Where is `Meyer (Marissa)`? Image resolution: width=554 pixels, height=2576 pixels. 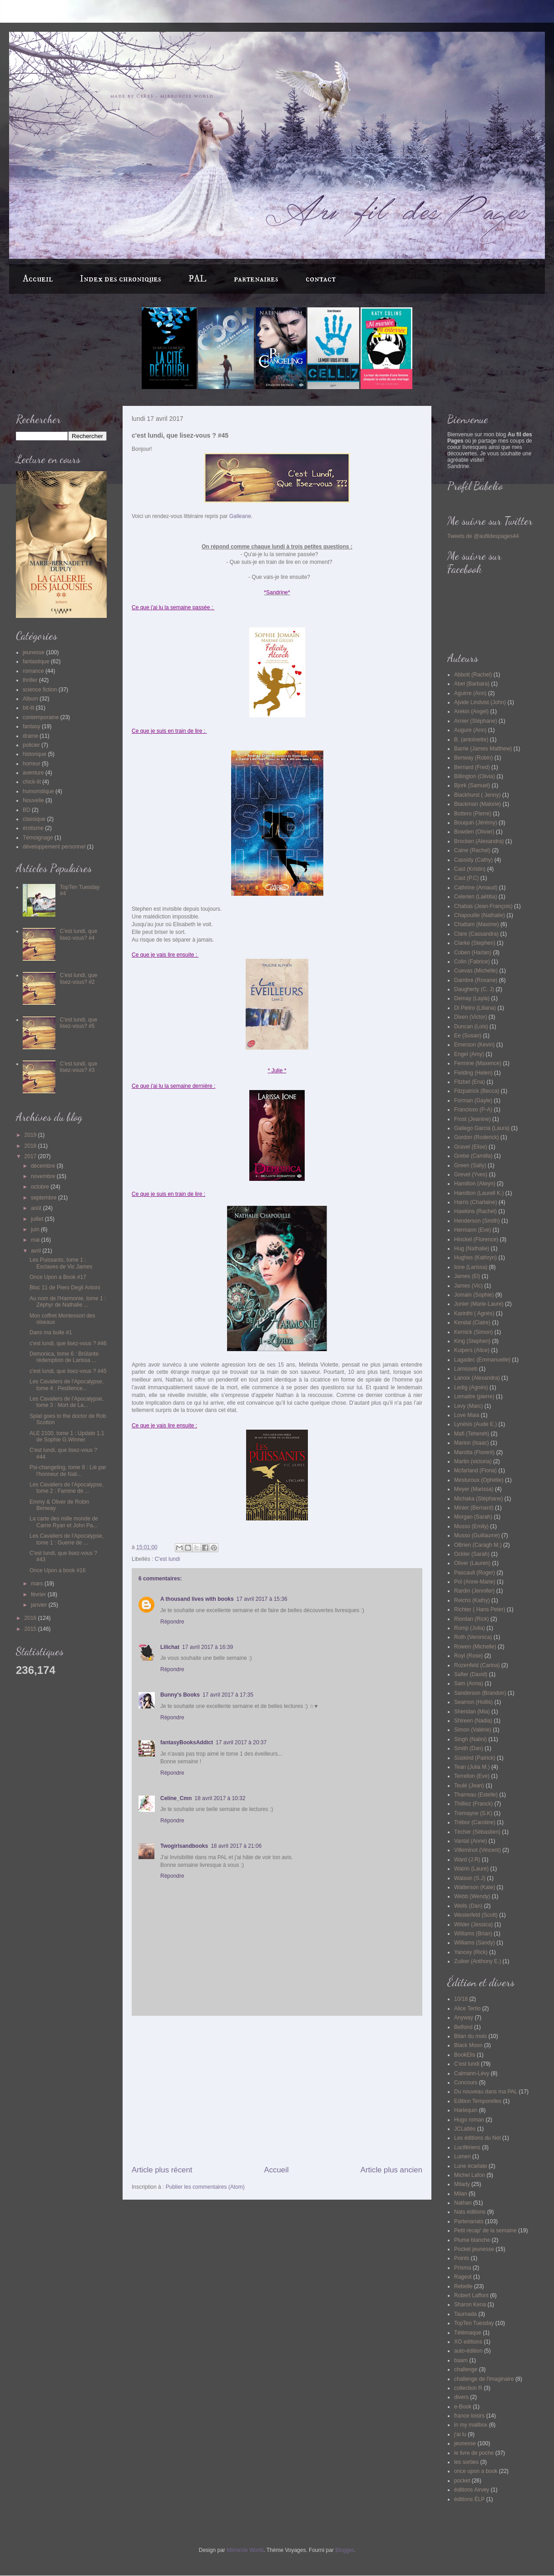
Meyer (Marissa) is located at coordinates (474, 1489).